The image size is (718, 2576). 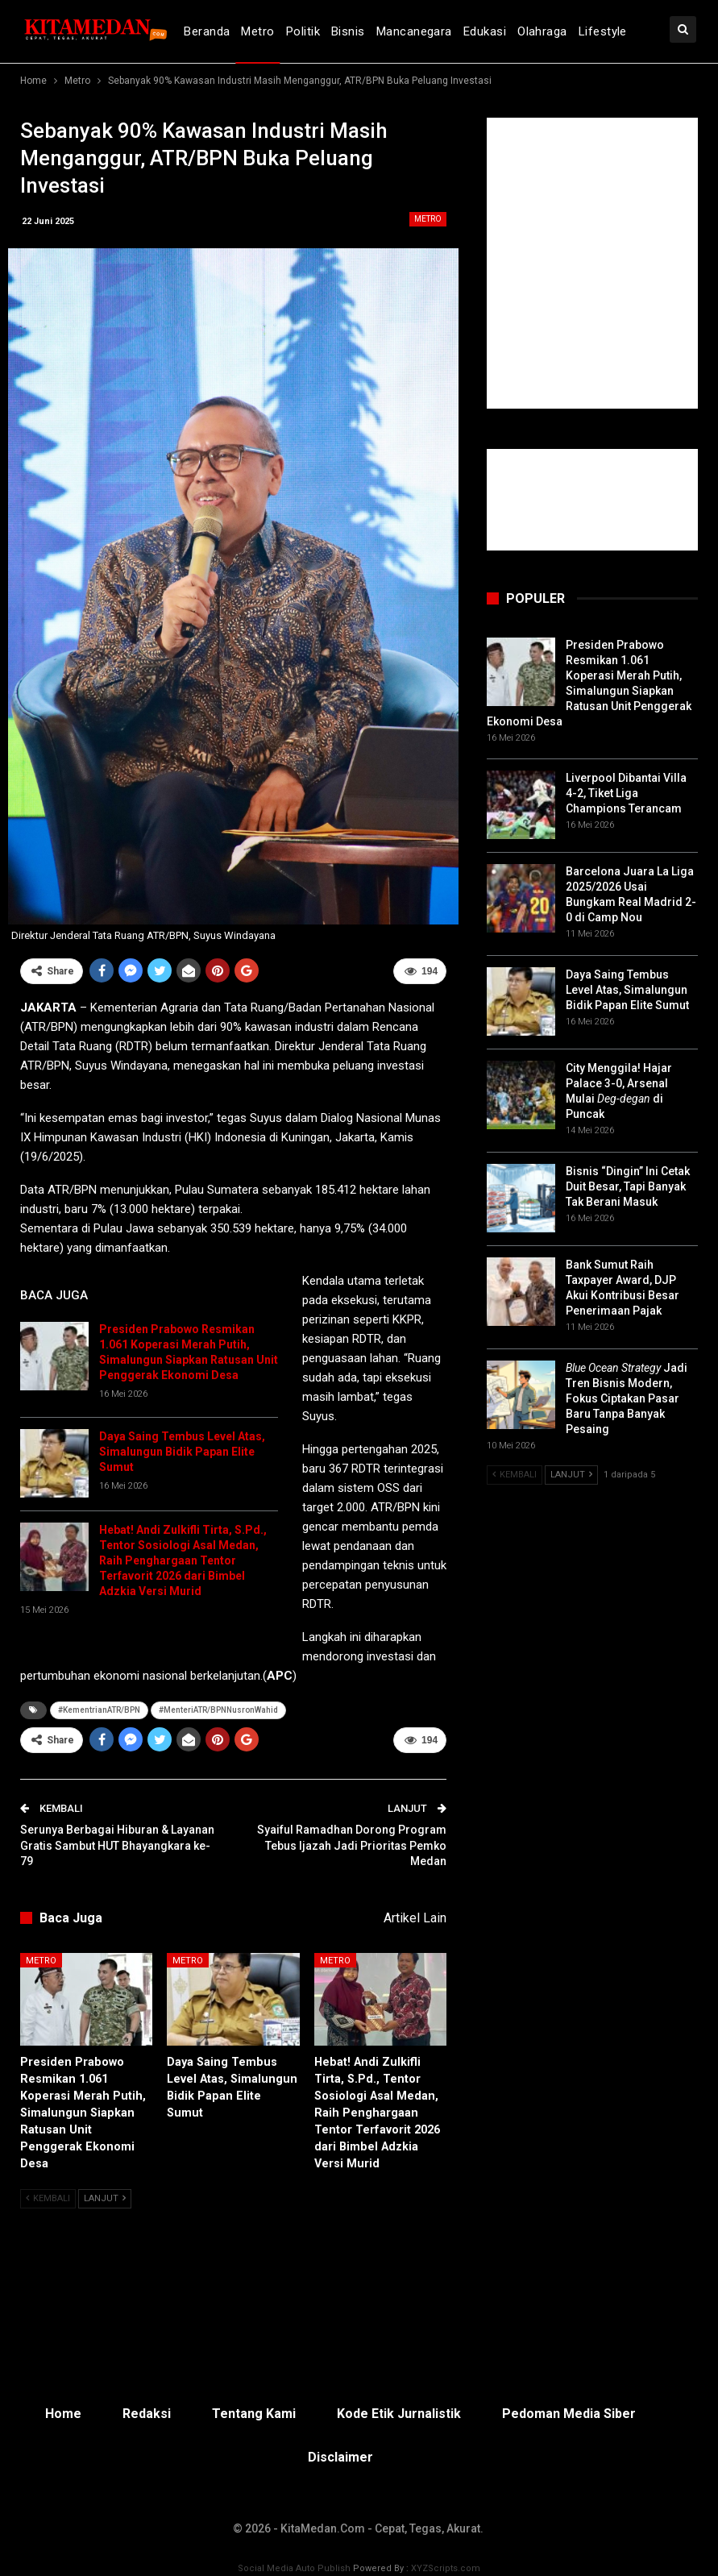 I want to click on XYZScripts.com, so click(x=445, y=2567).